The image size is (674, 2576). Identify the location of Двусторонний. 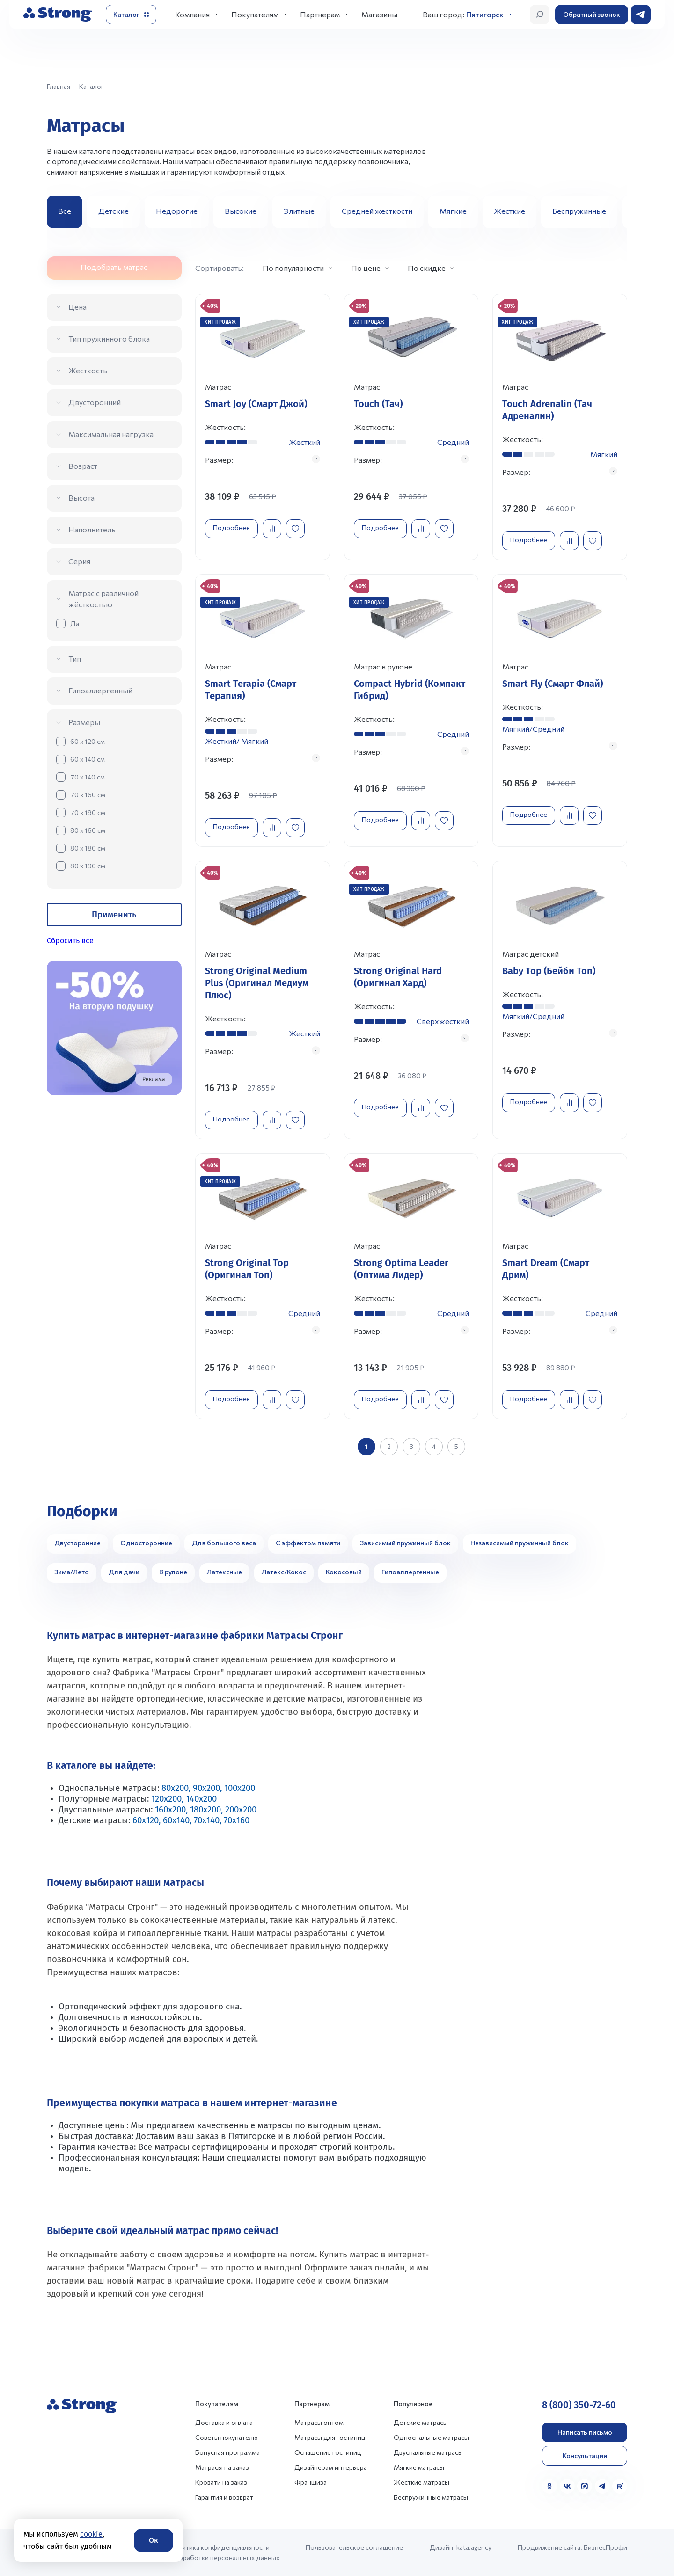
(94, 402).